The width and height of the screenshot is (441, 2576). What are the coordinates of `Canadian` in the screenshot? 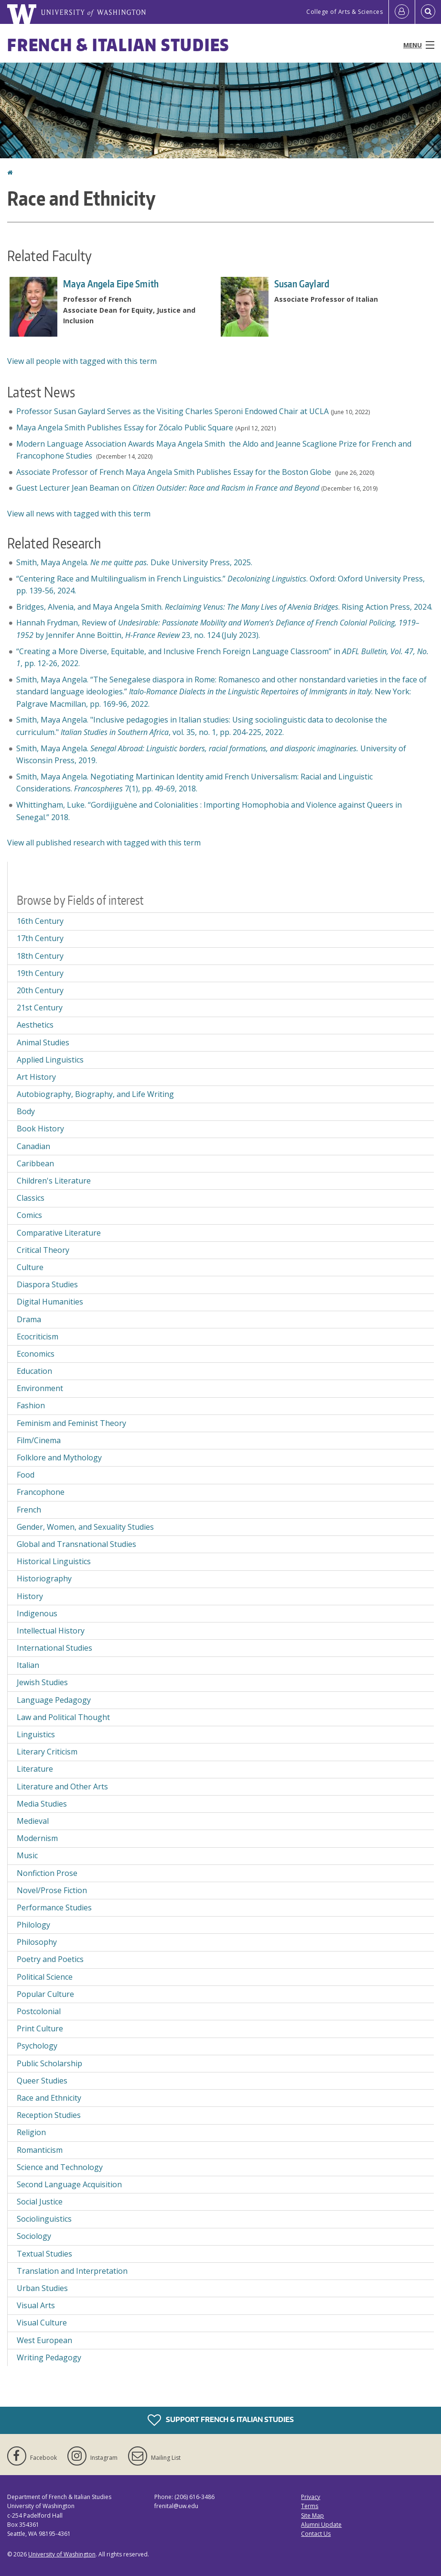 It's located at (33, 1146).